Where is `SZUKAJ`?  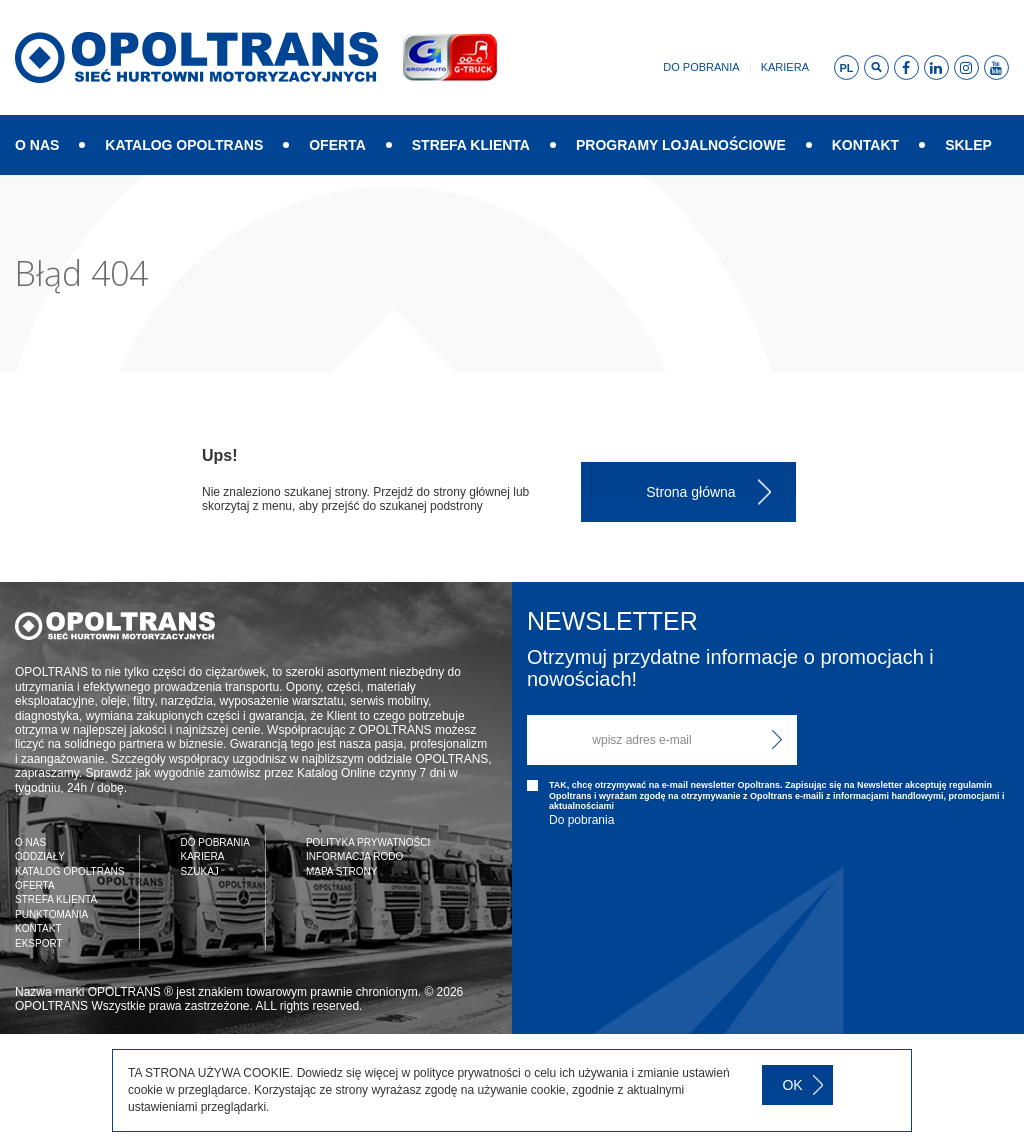
SZUKAJ is located at coordinates (199, 871).